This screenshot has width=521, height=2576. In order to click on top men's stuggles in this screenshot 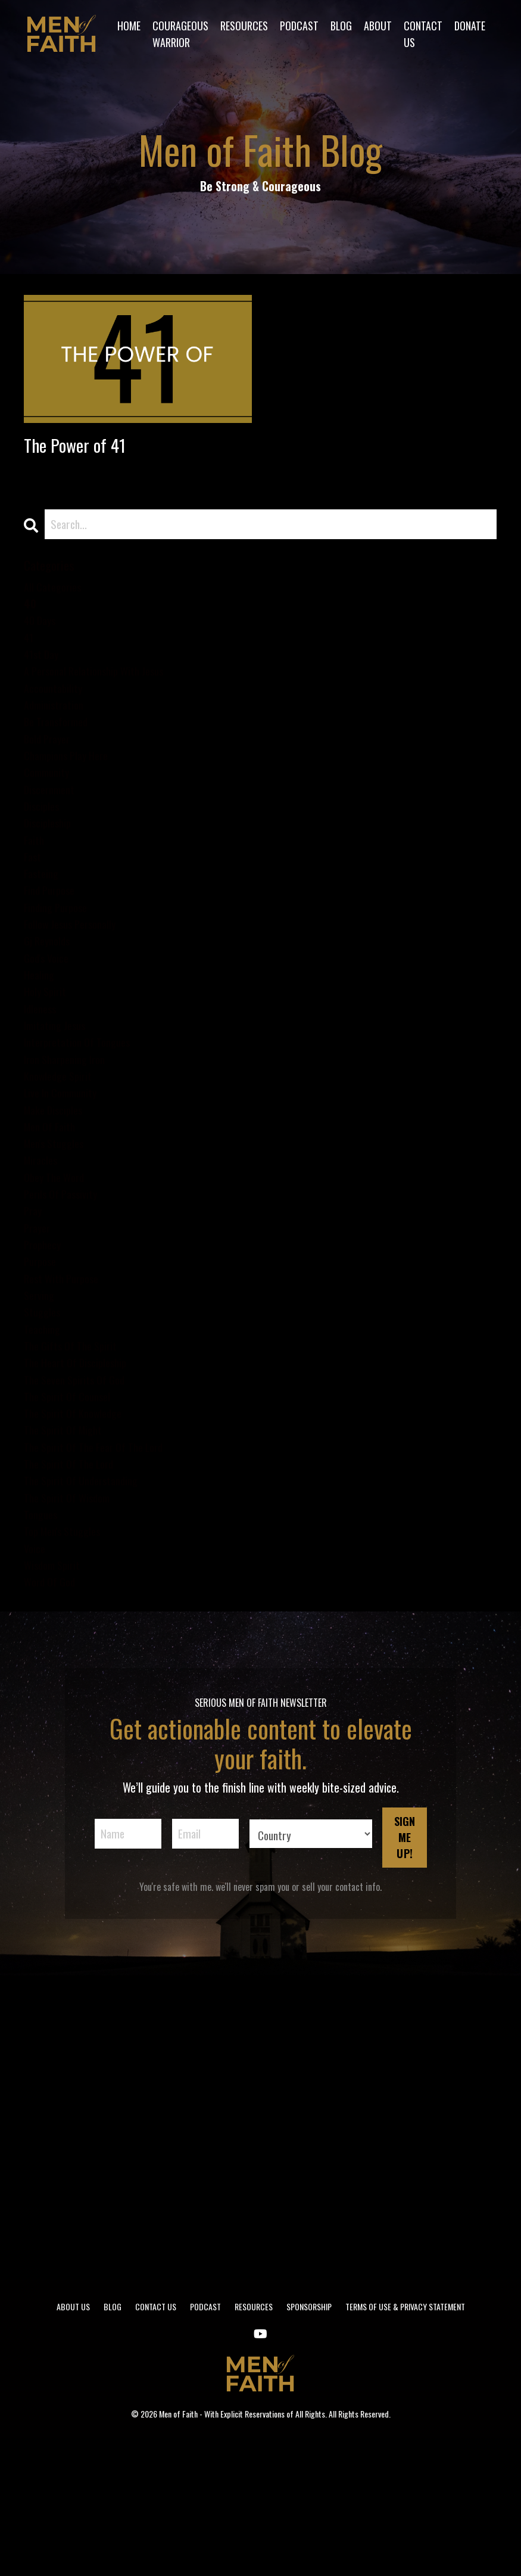, I will do `click(67, 1661)`.